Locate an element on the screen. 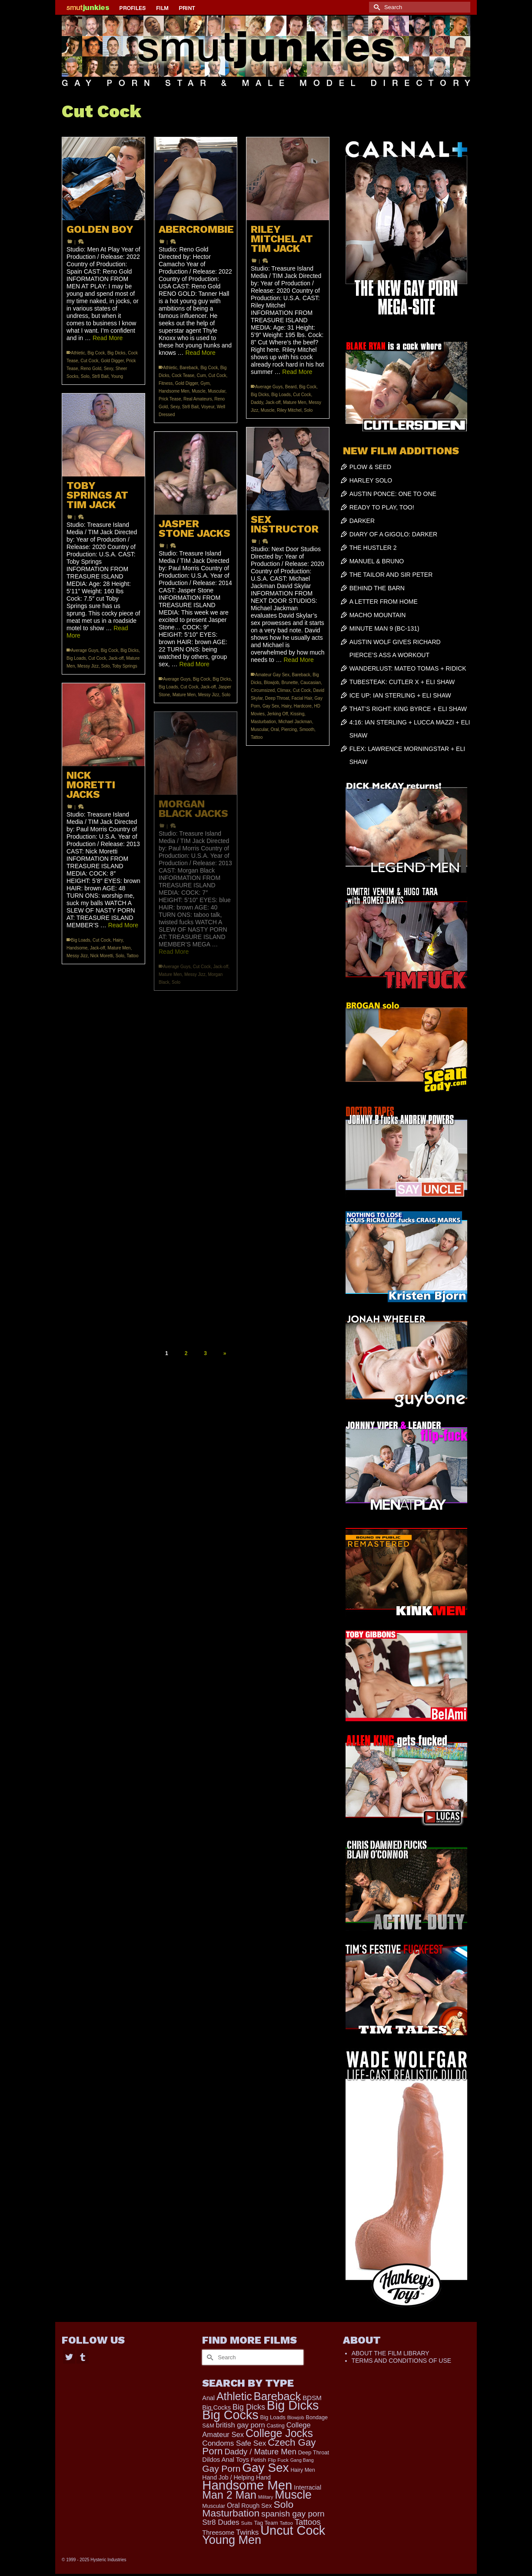 The width and height of the screenshot is (532, 2576). Str8 Dudes [Str8 Dudes (351 items)] is located at coordinates (220, 2522).